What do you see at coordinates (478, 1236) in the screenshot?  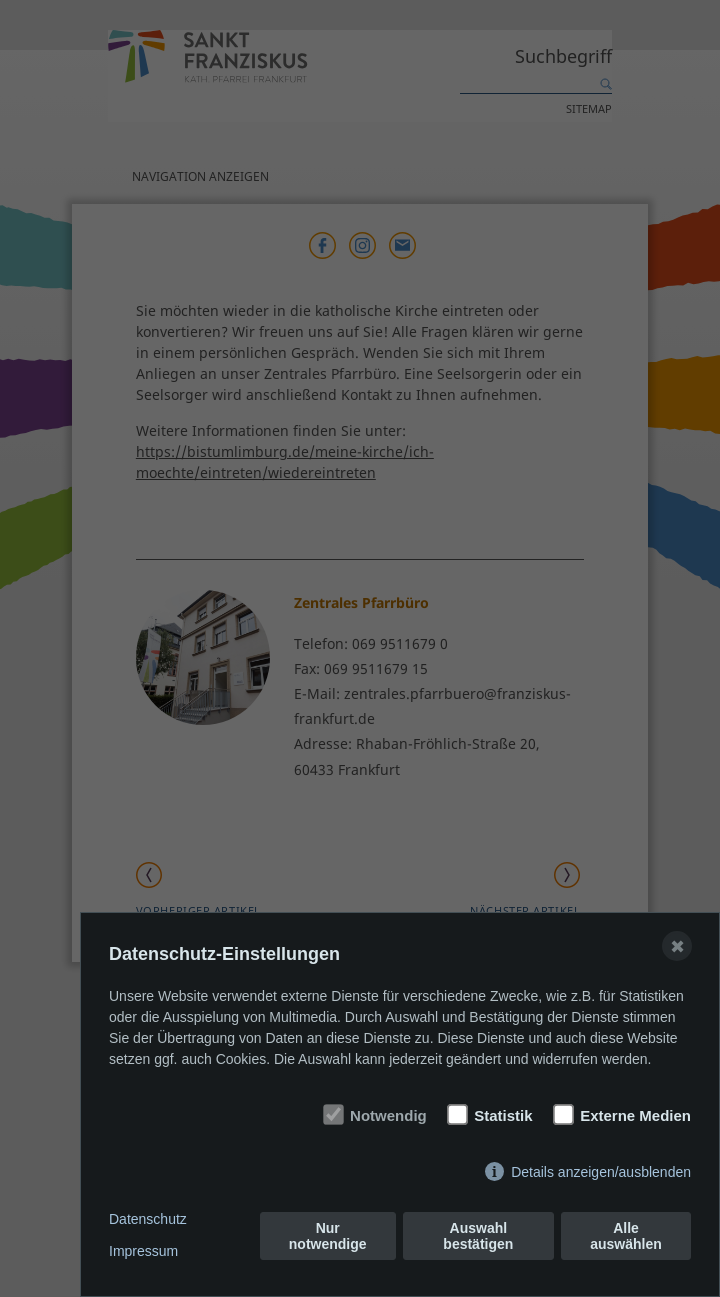 I see `Auswahl bestätigen` at bounding box center [478, 1236].